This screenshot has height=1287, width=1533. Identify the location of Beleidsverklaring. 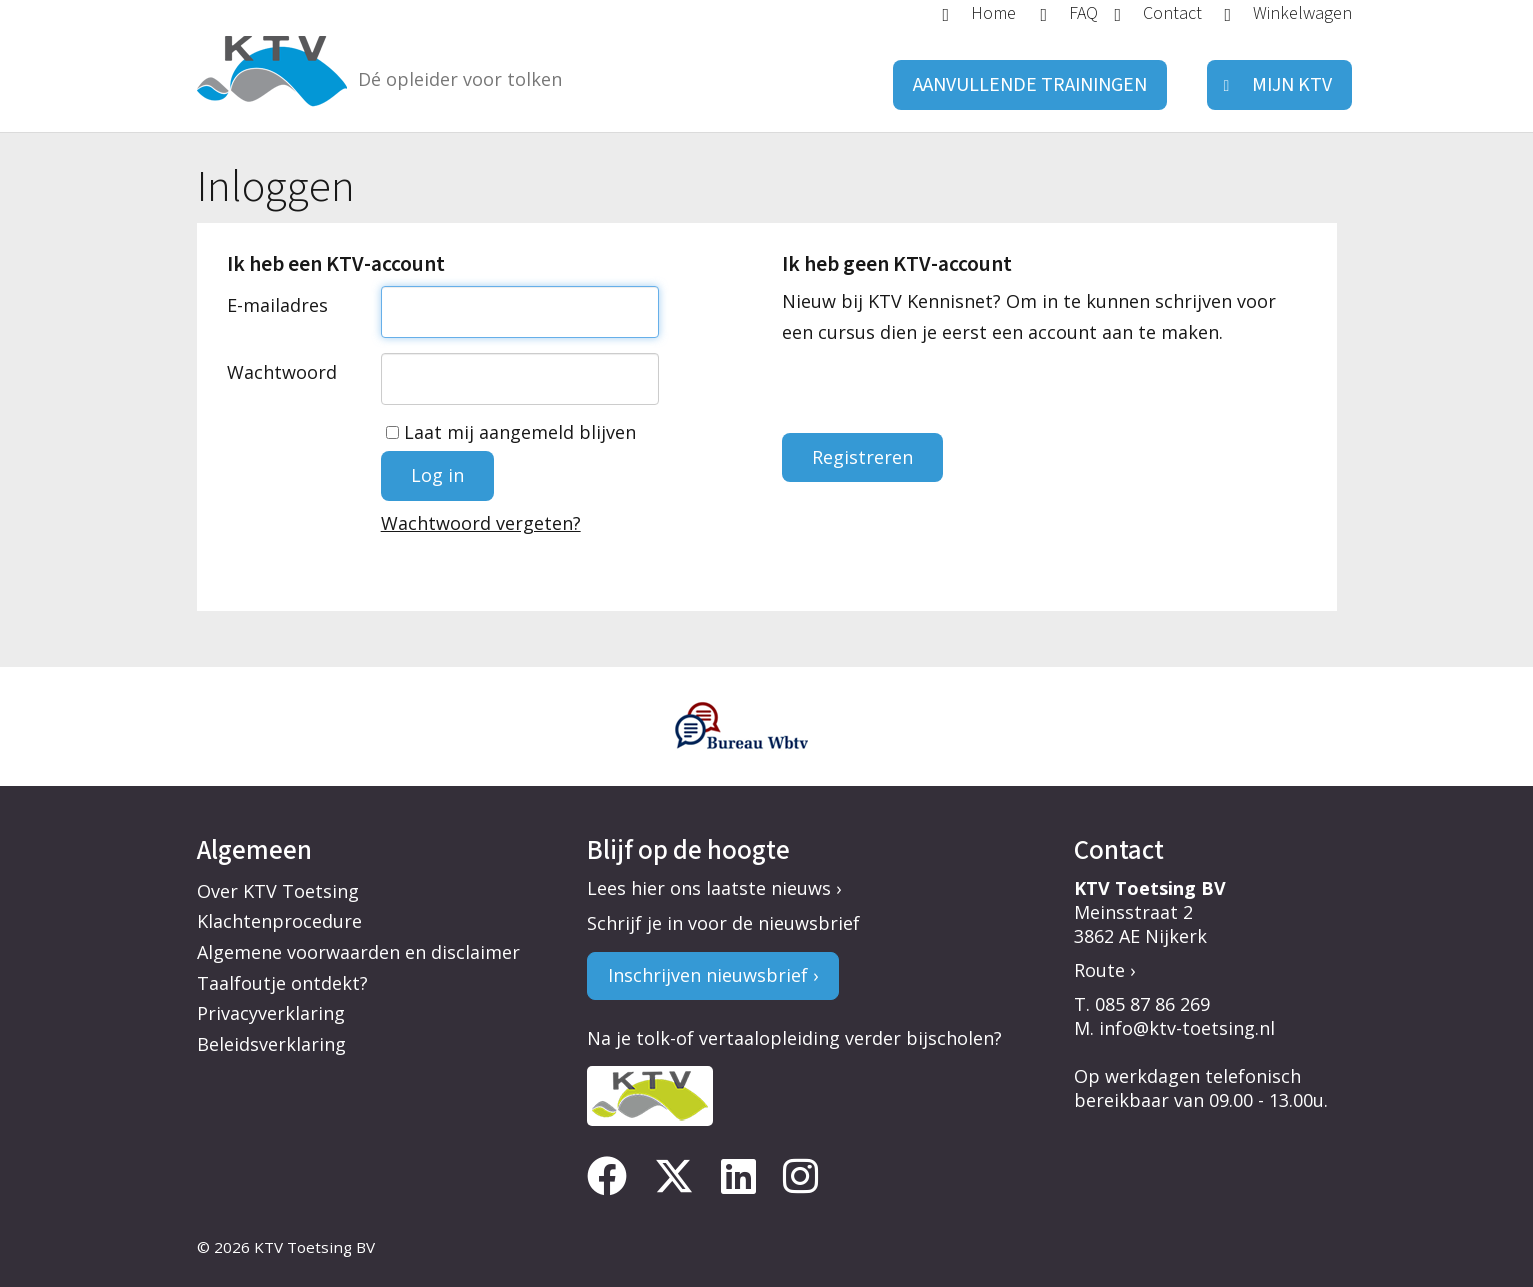
(271, 1044).